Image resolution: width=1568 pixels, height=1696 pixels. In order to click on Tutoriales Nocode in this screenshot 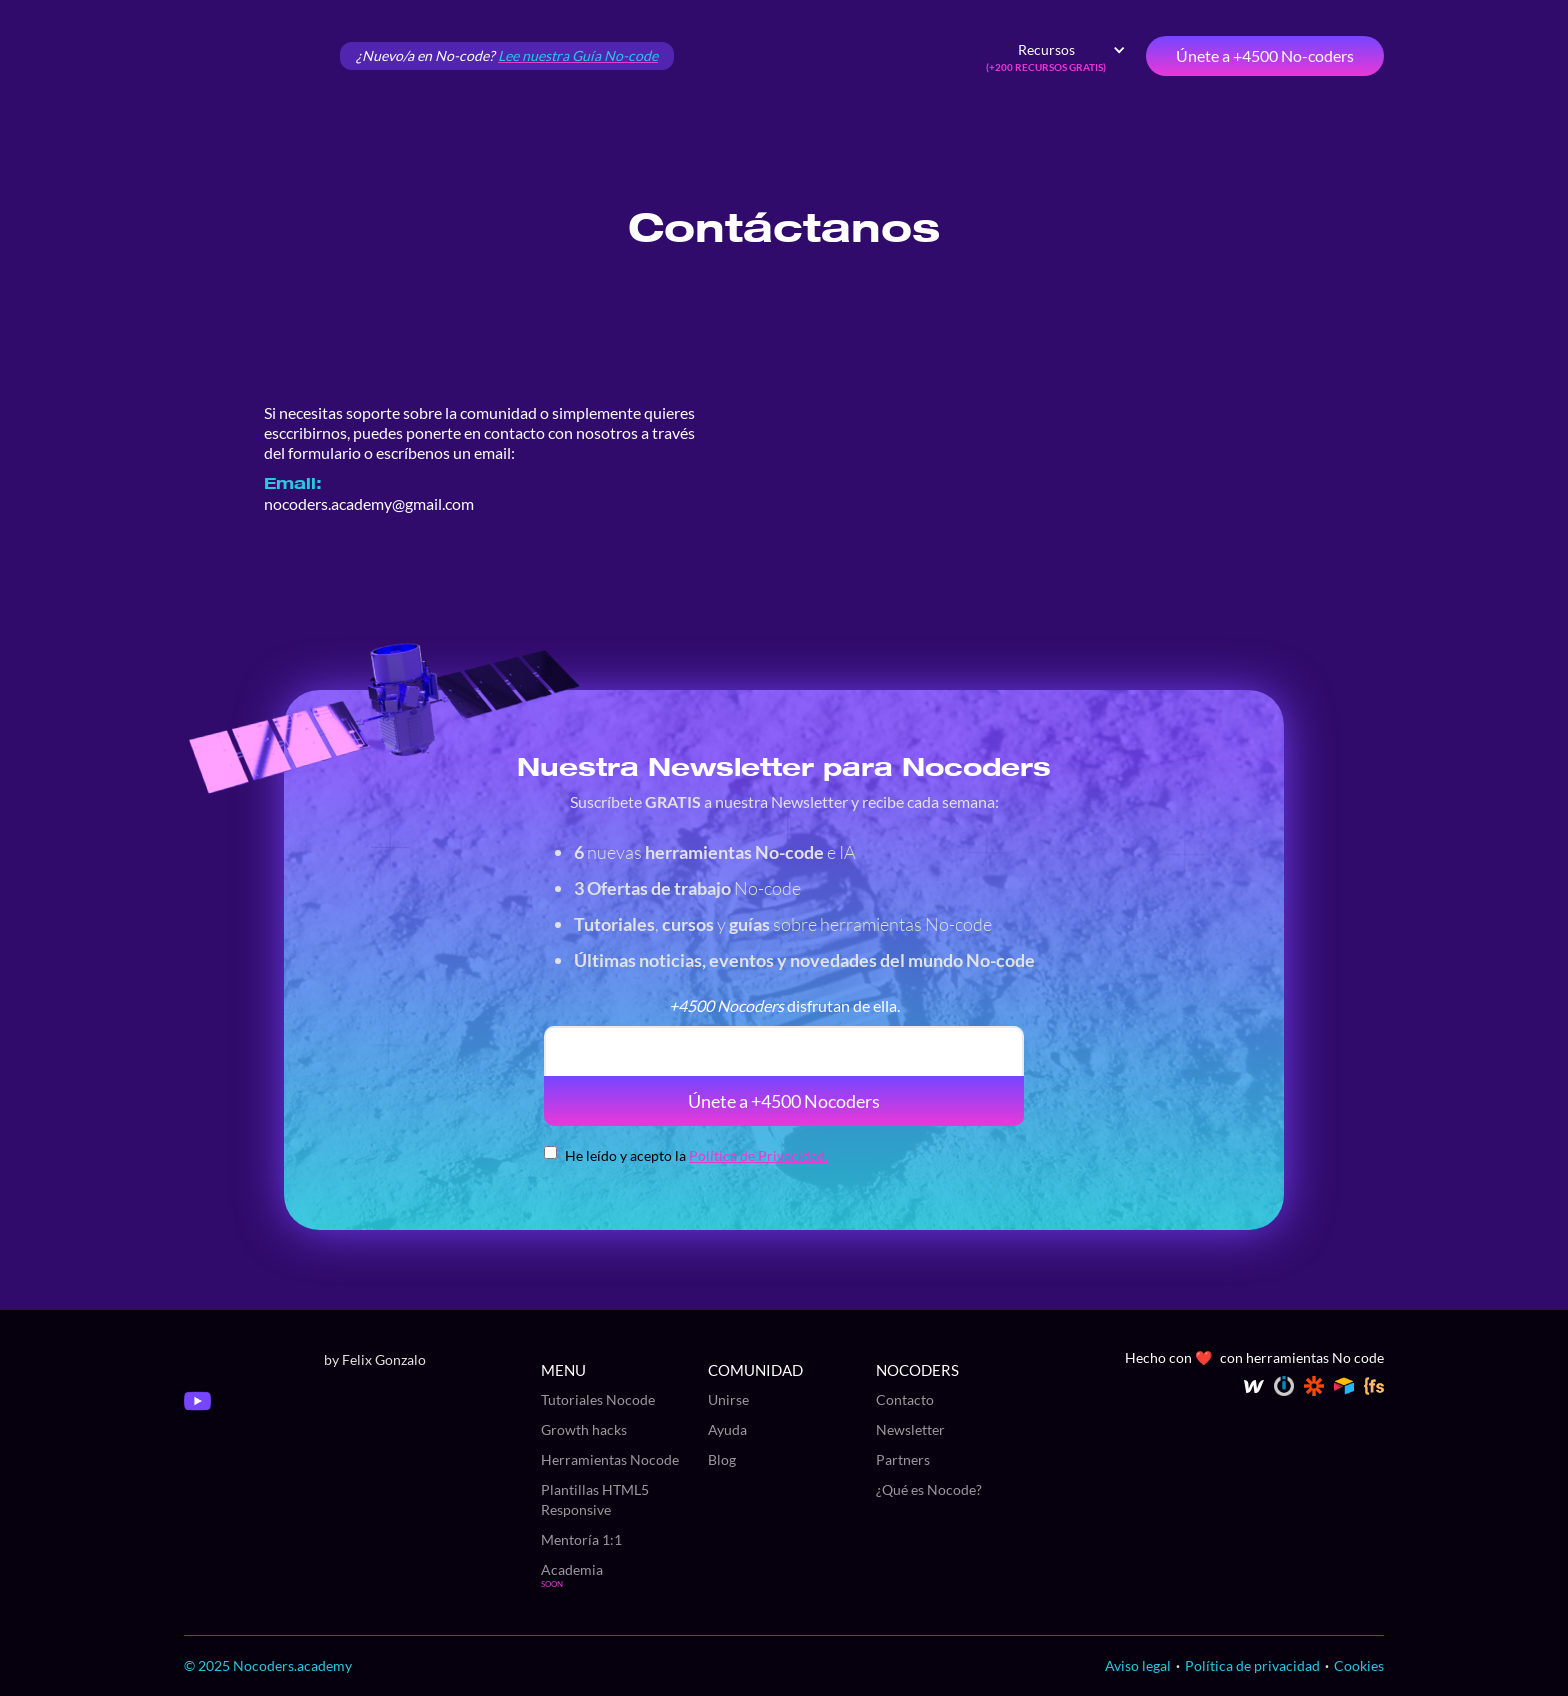, I will do `click(598, 1399)`.